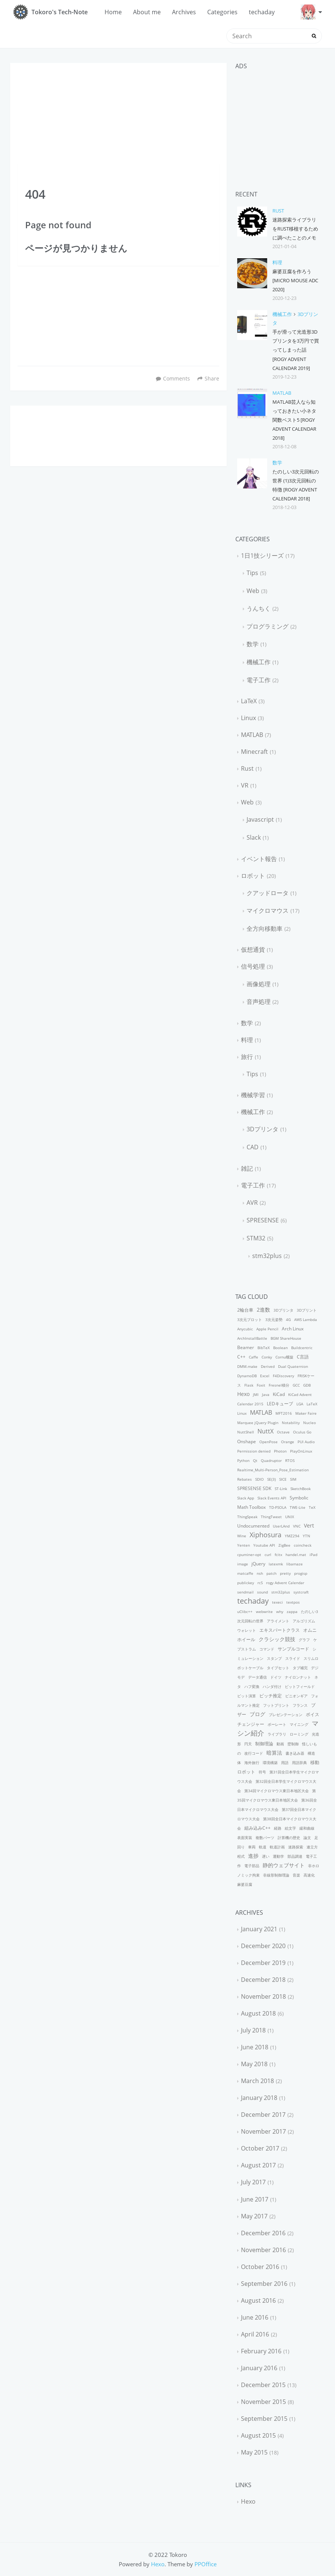  I want to click on 壁制御, so click(293, 1743).